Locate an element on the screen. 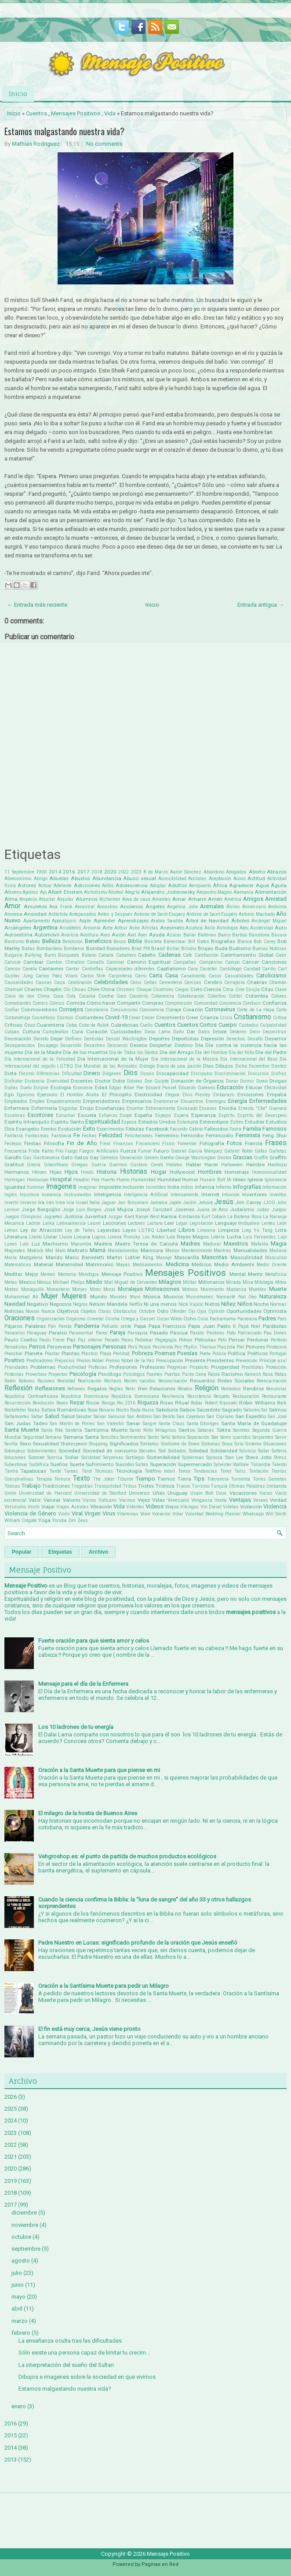 The image size is (291, 2576). Alzheimer is located at coordinates (109, 899).